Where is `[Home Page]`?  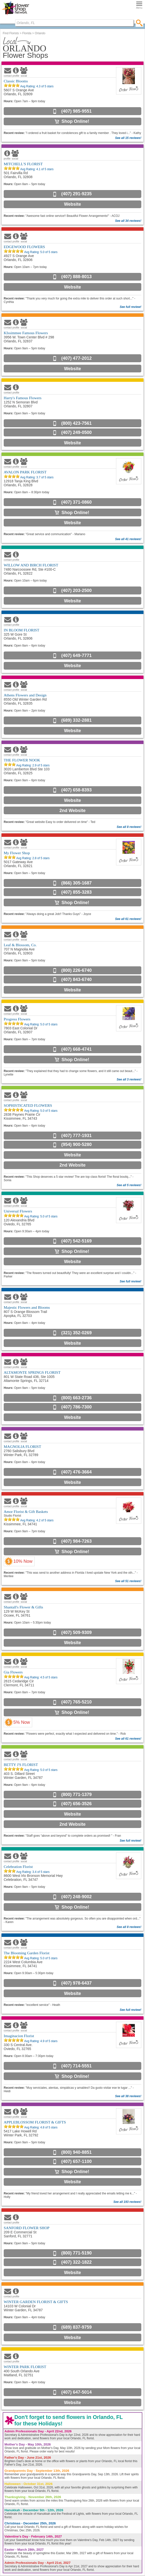
[Home Page] is located at coordinates (15, 15).